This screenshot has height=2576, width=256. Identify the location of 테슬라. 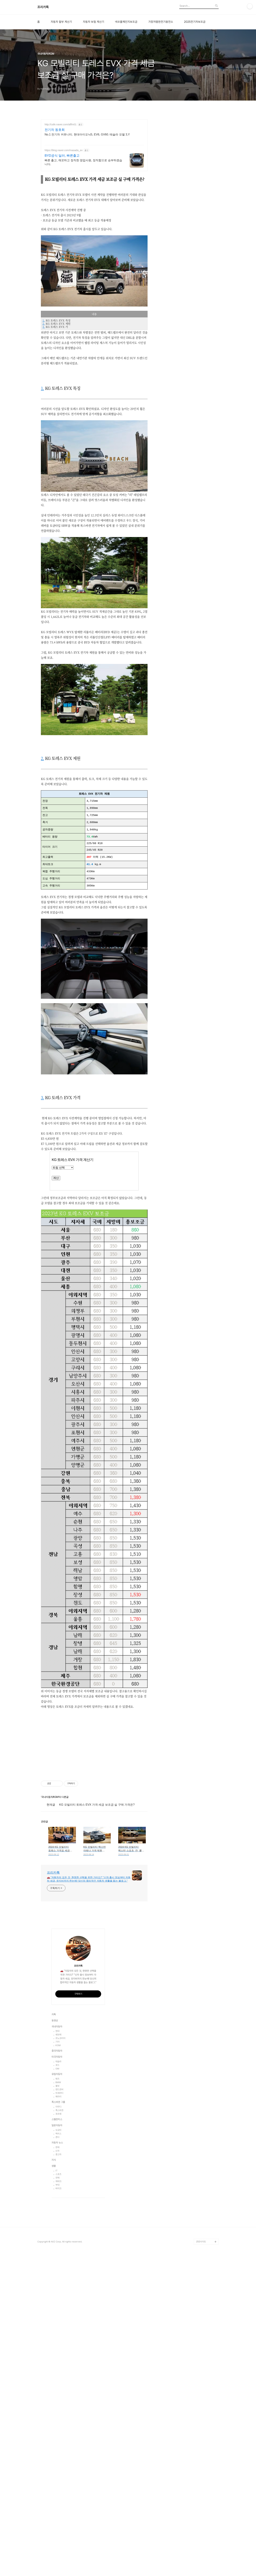
(58, 2268).